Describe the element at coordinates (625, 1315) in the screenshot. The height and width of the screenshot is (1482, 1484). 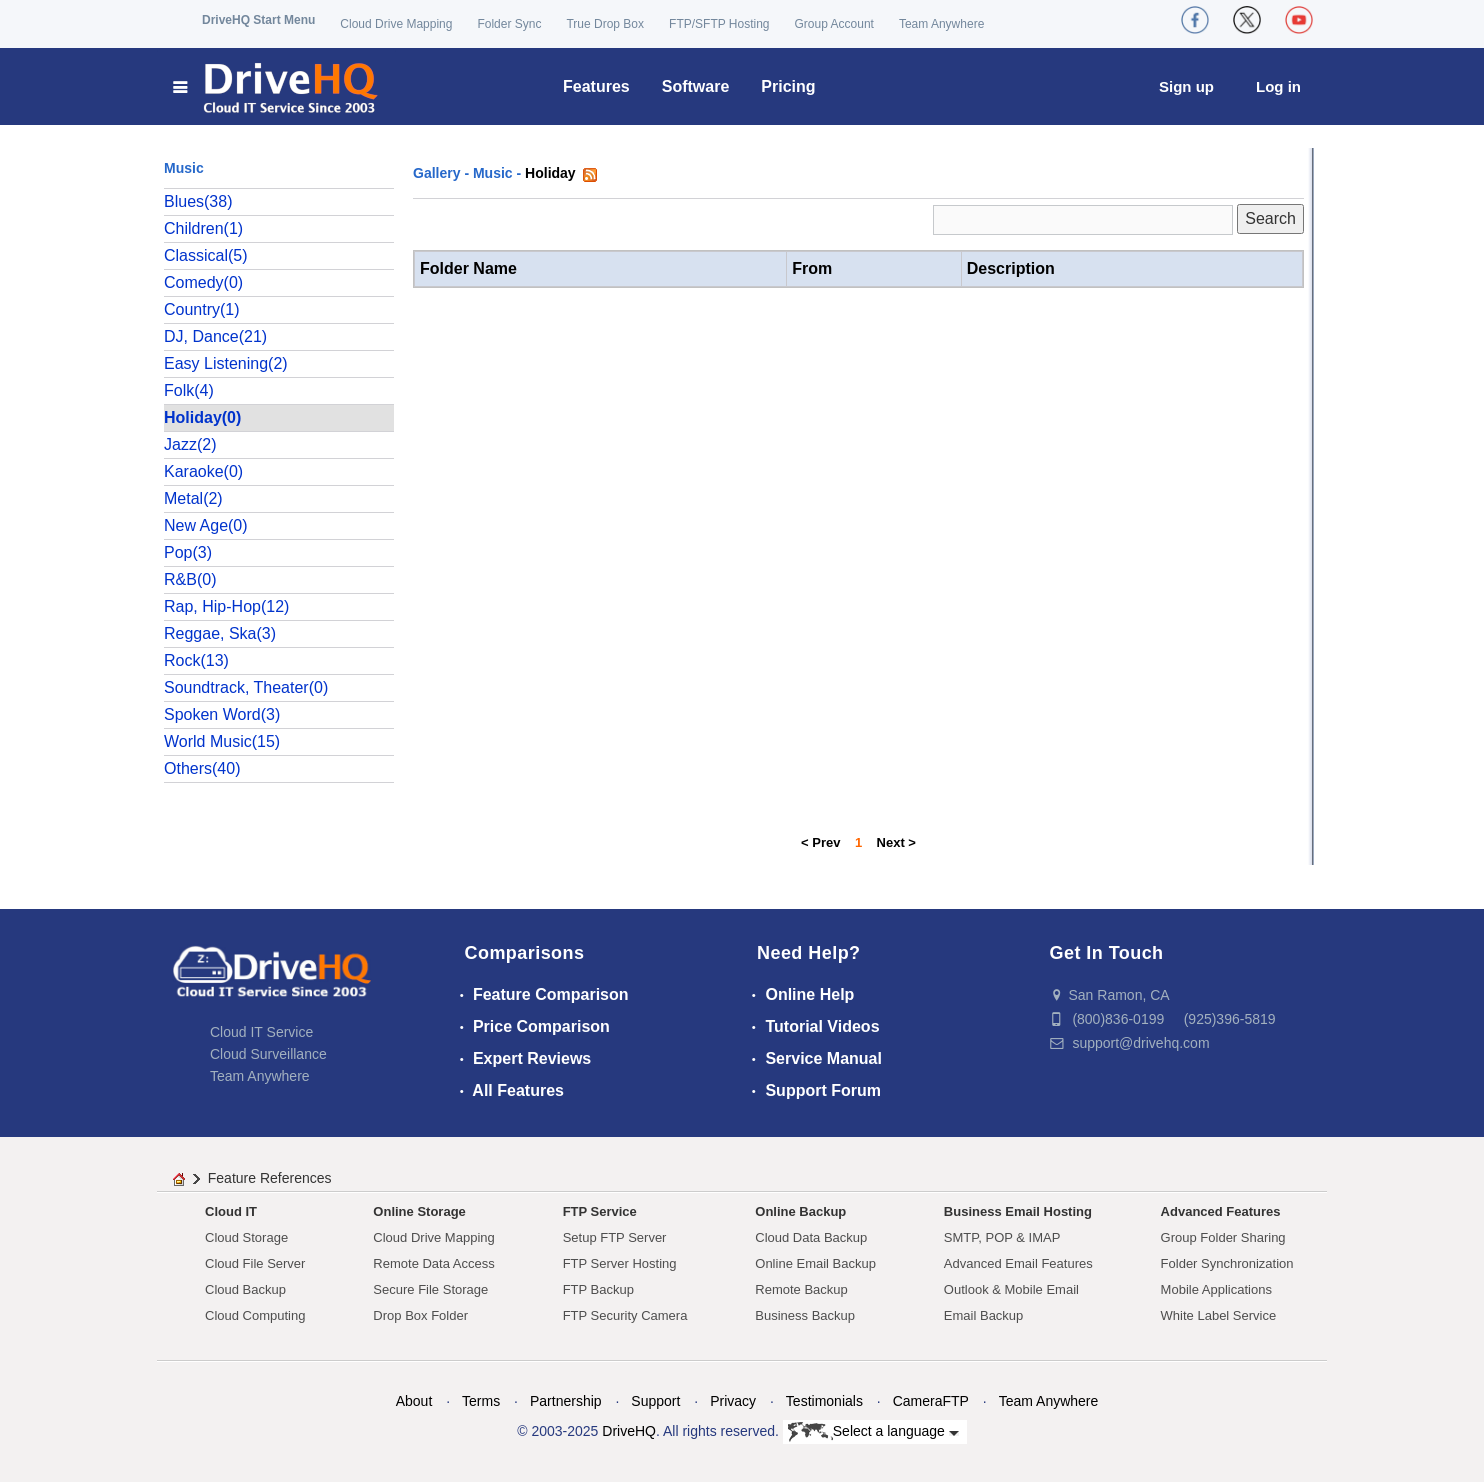
I see `FTP Security Camera` at that location.